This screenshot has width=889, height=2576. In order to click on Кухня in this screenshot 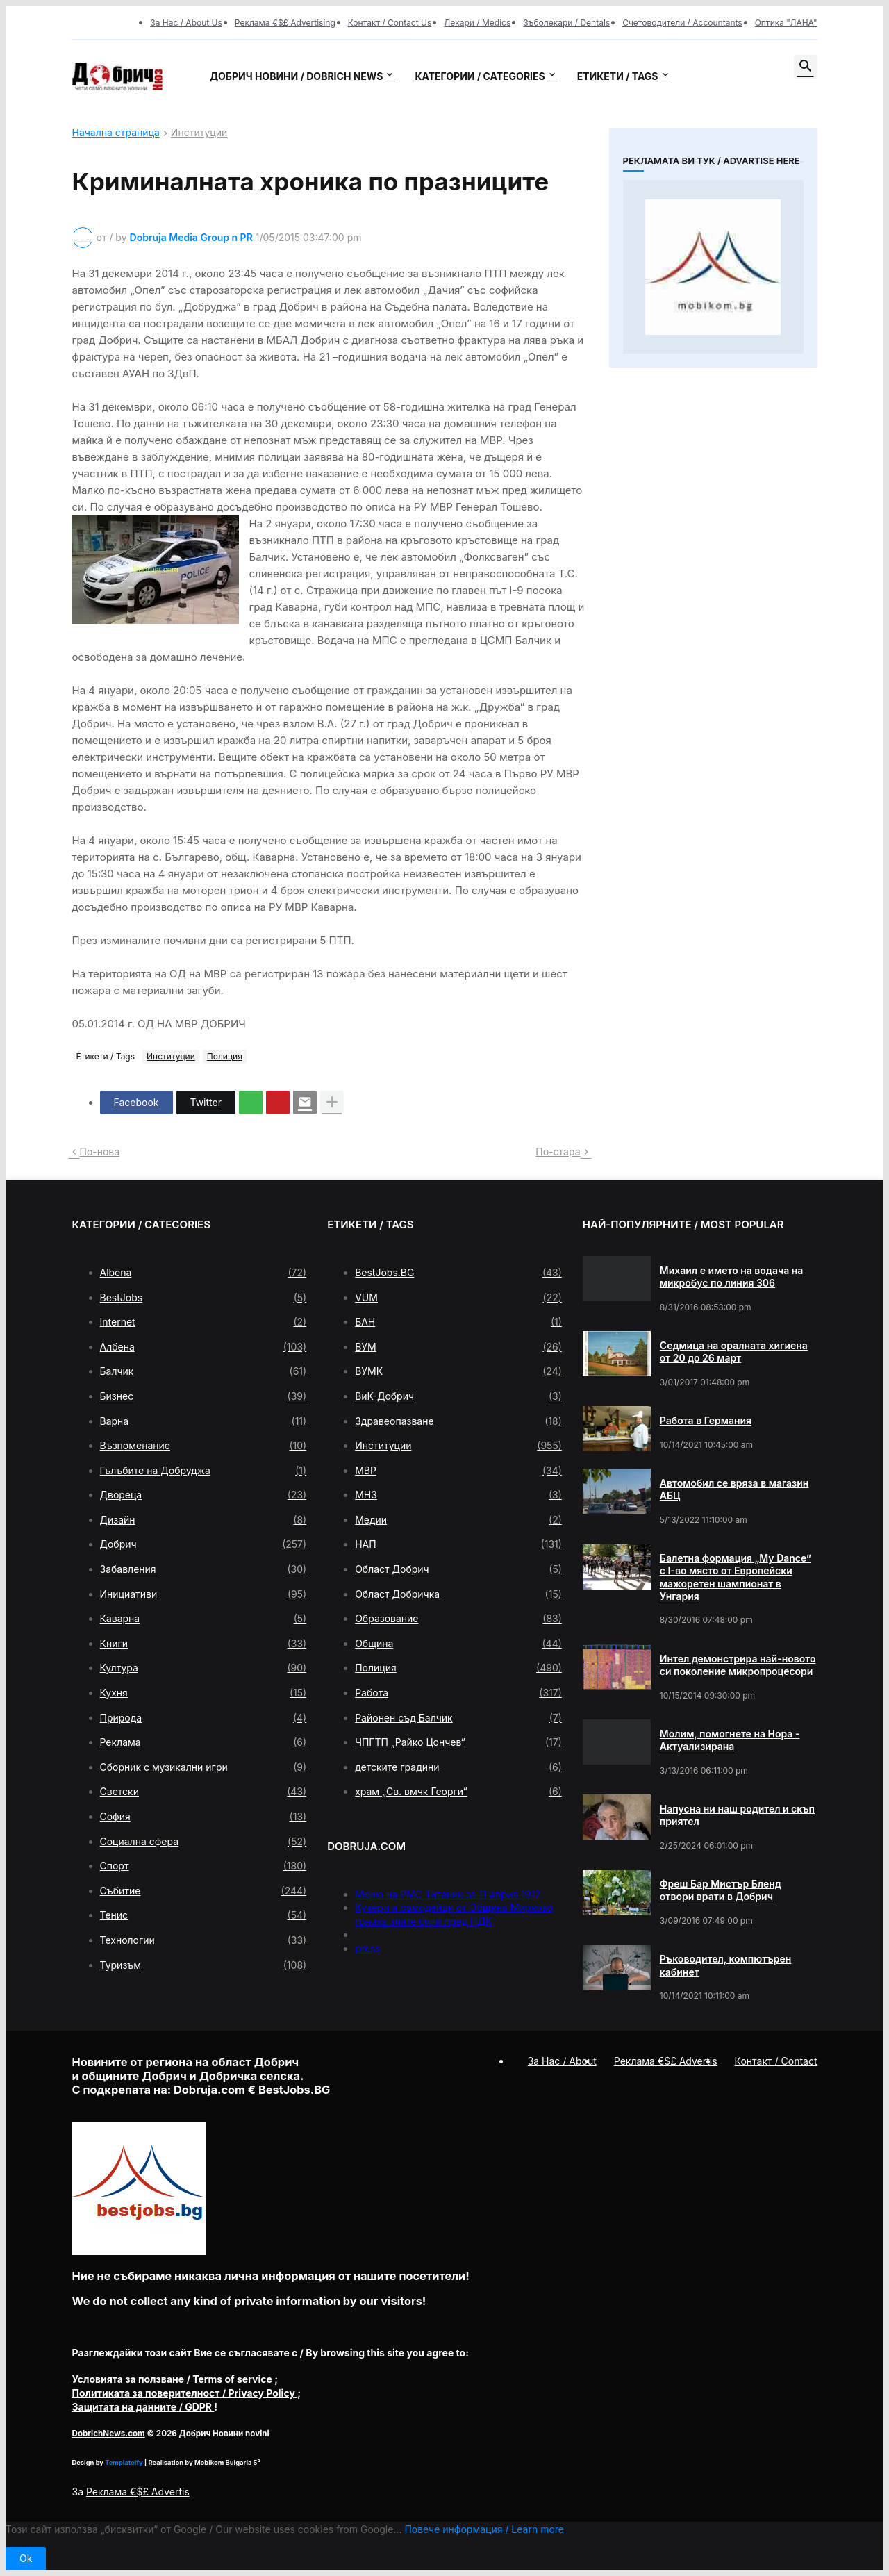, I will do `click(203, 1693)`.